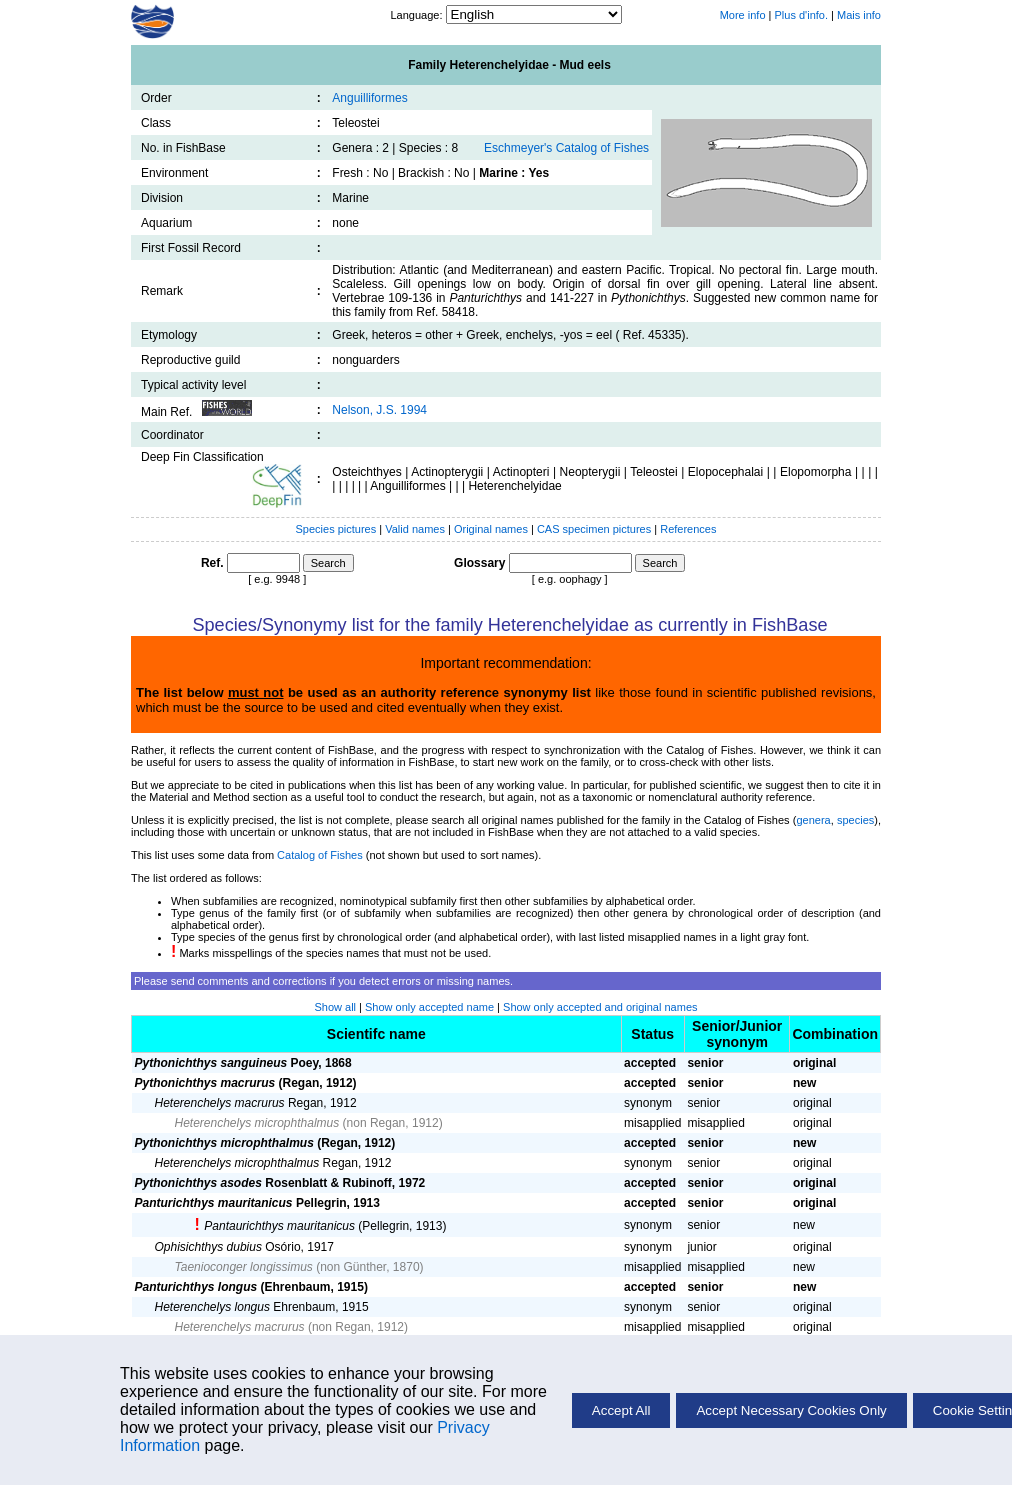  What do you see at coordinates (379, 410) in the screenshot?
I see `Nelson, J.S. 1994` at bounding box center [379, 410].